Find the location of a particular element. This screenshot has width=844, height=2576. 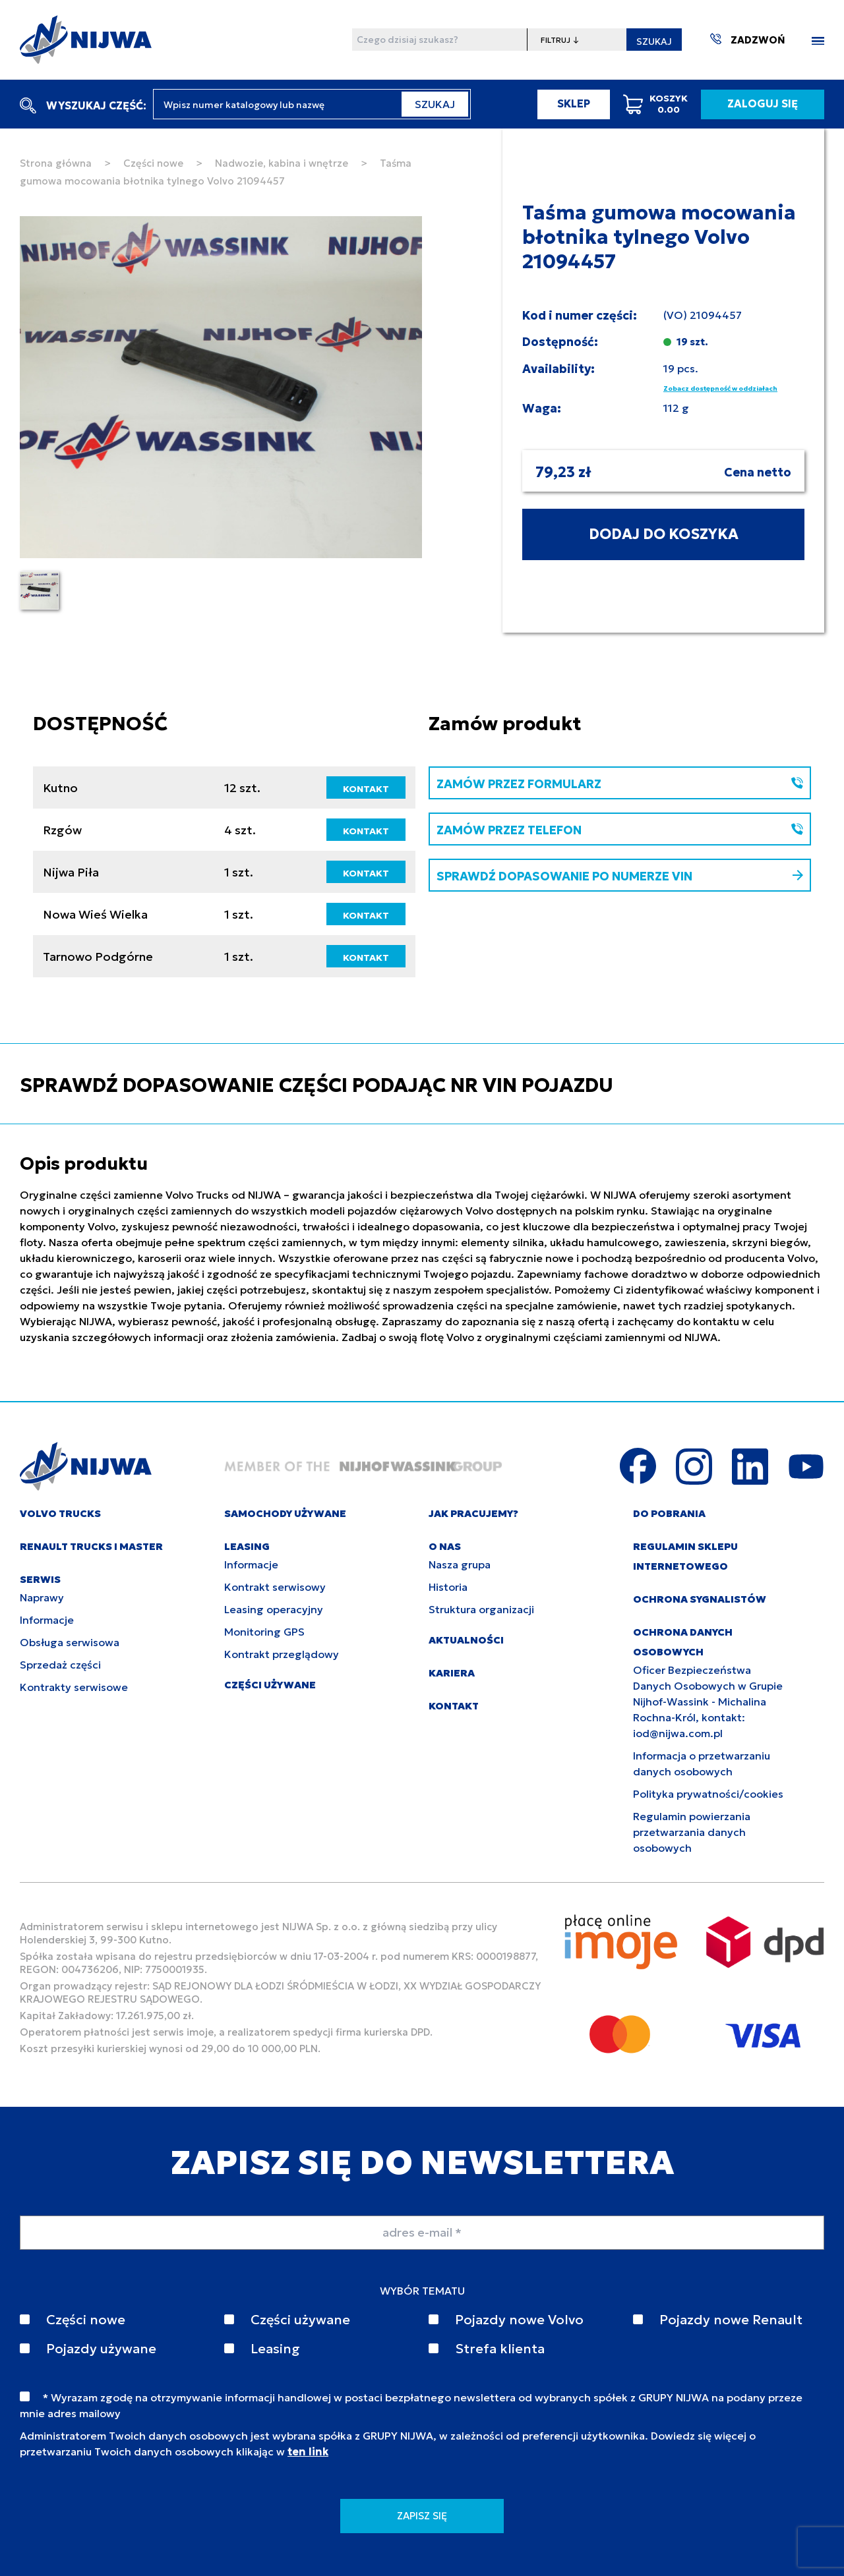

ZAMÓW PRZEZ FORMULARZ is located at coordinates (620, 783).